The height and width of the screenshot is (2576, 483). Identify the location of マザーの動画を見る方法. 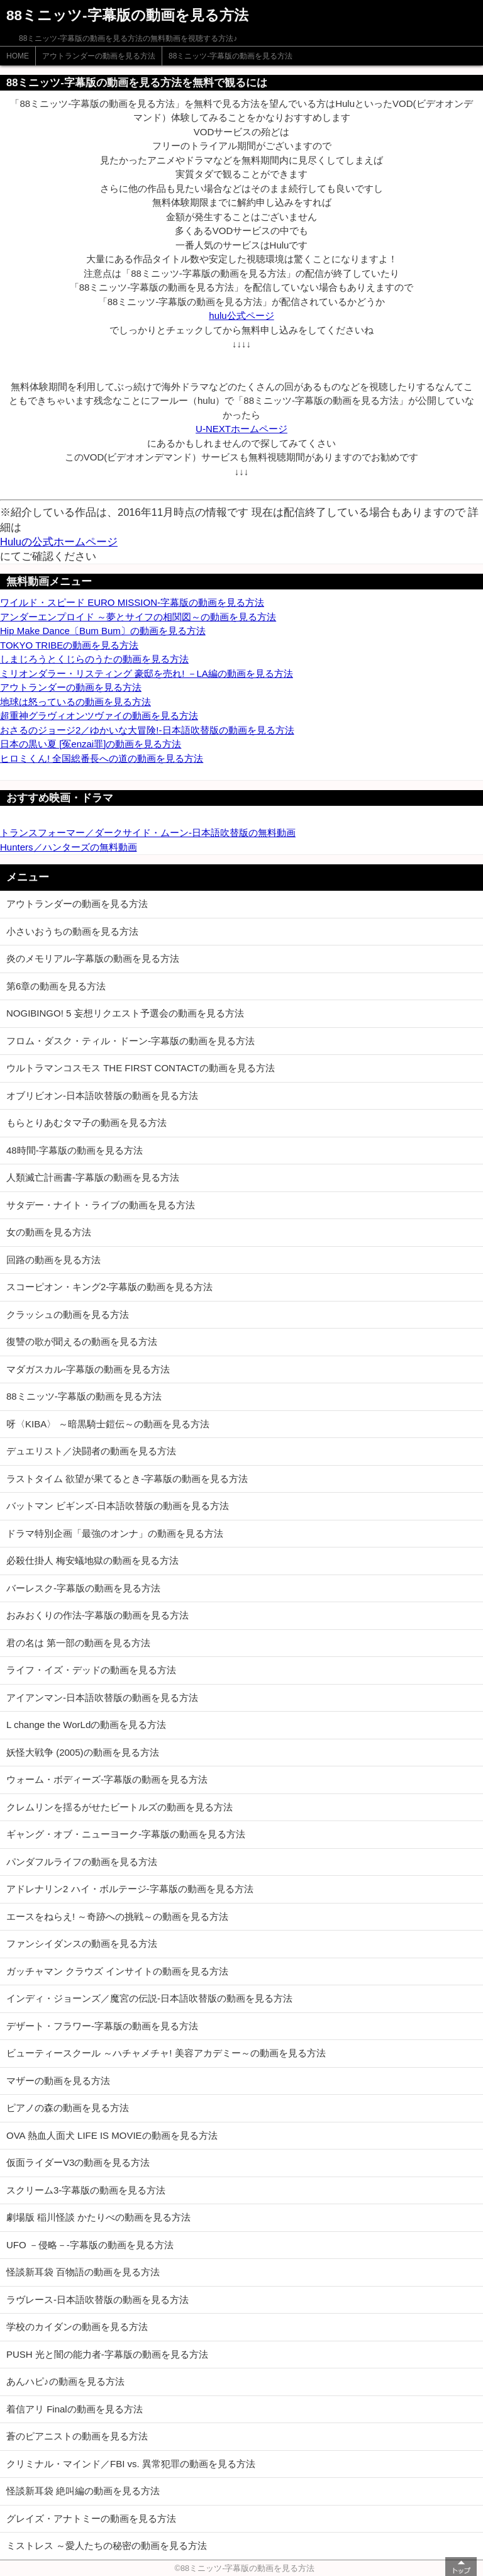
(58, 2080).